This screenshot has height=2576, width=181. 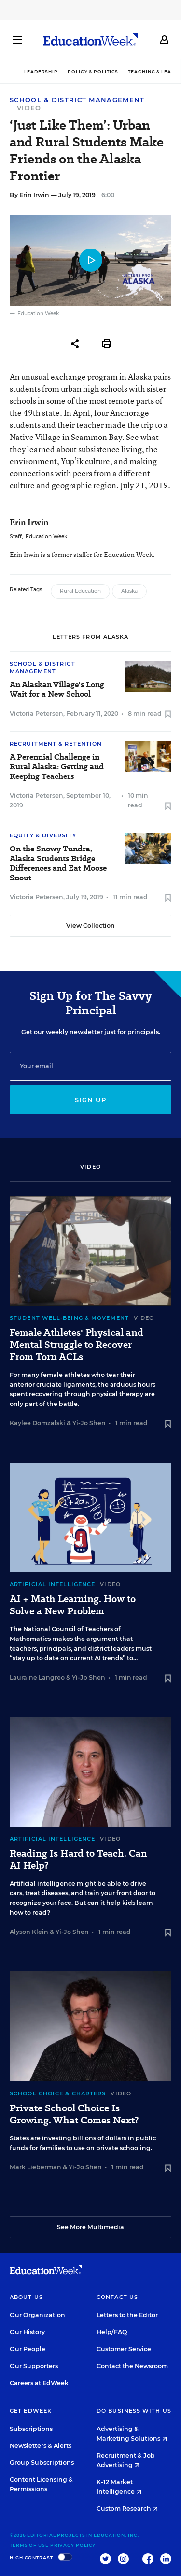 What do you see at coordinates (58, 863) in the screenshot?
I see `On the Snowy Tundra, Alaska Students Bridge Differences and Eat Moose Snout` at bounding box center [58, 863].